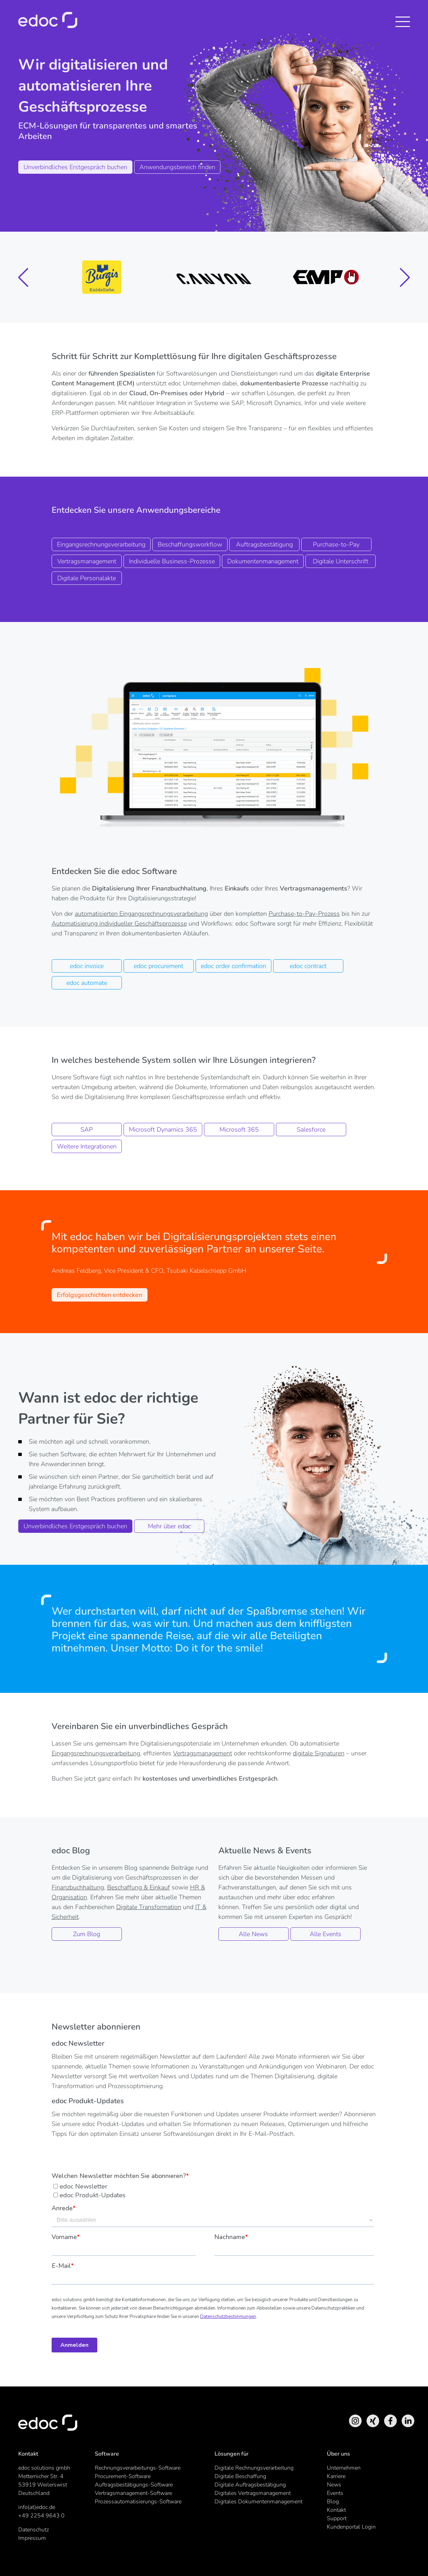 The image size is (428, 2576). I want to click on Unternehmen, so click(344, 2468).